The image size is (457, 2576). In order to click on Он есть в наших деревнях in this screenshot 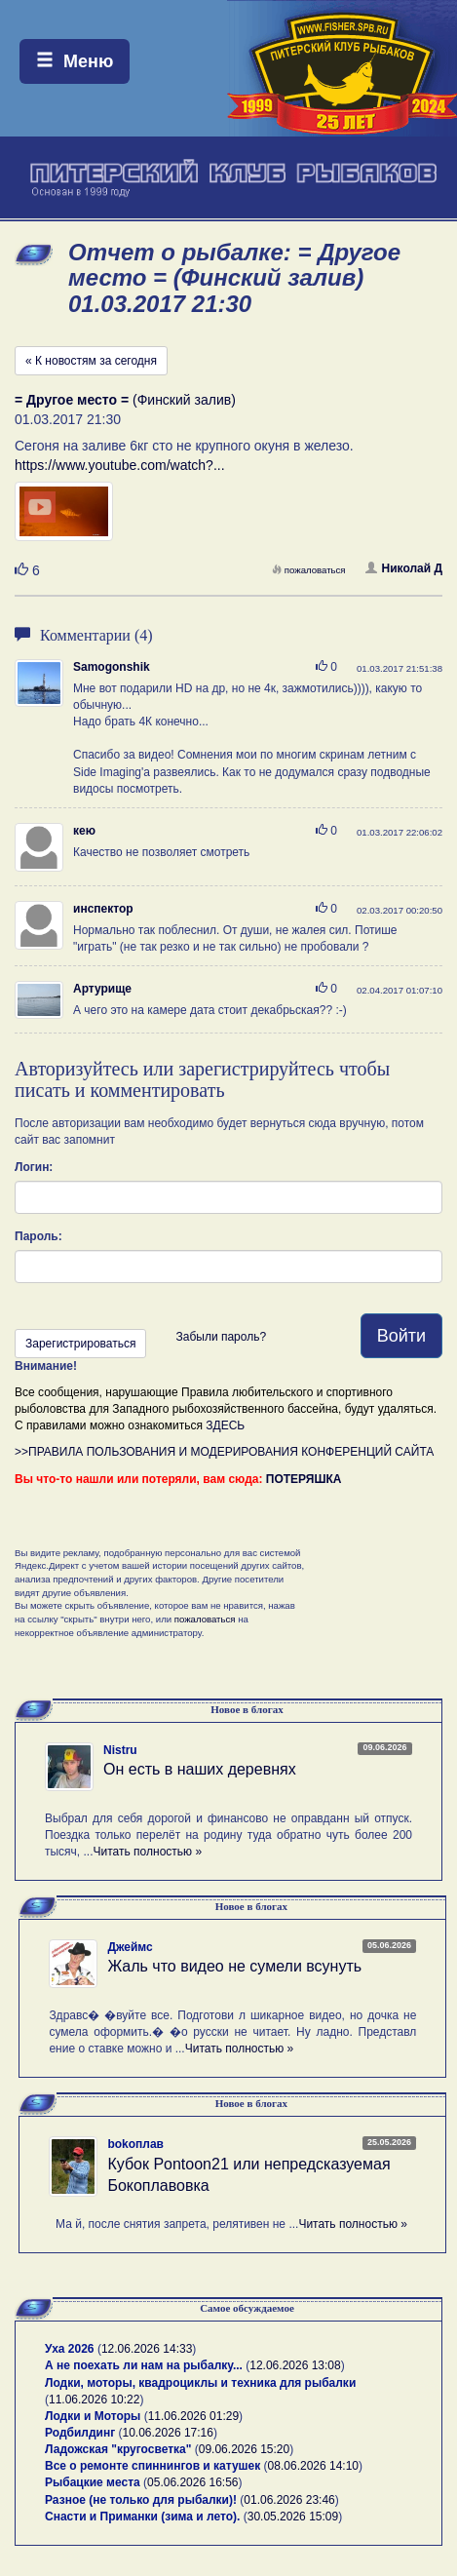, I will do `click(199, 1769)`.